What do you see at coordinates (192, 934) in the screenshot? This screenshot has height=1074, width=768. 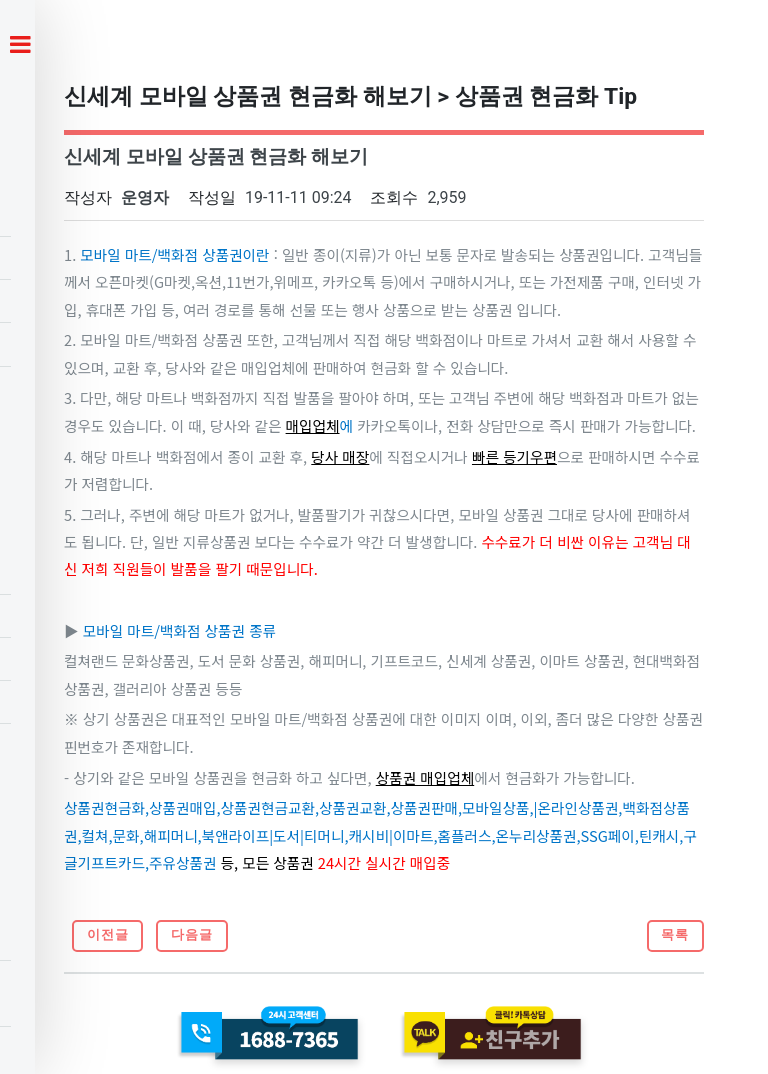 I see `다음글` at bounding box center [192, 934].